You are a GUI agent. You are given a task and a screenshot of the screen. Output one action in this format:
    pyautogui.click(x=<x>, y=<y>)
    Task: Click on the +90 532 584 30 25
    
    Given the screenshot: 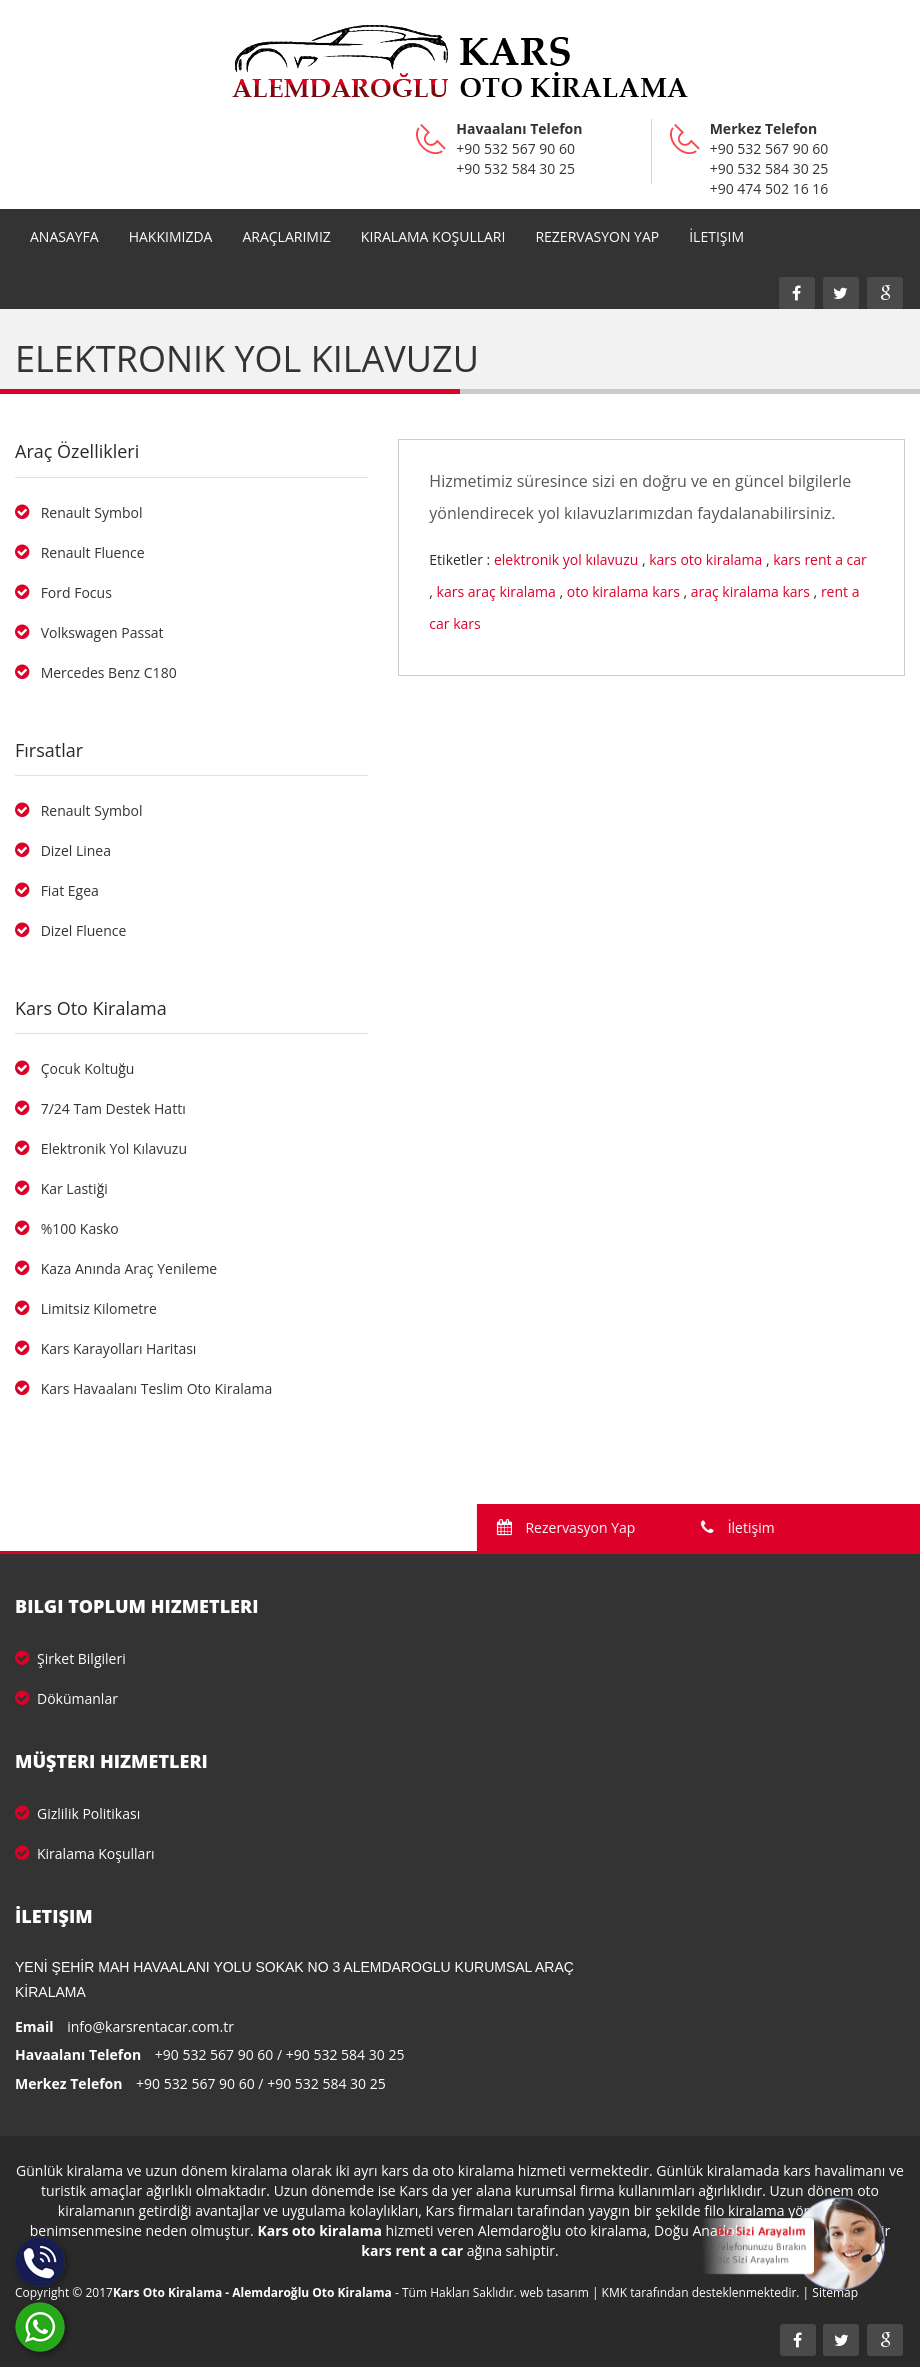 What is the action you would take?
    pyautogui.click(x=345, y=2054)
    